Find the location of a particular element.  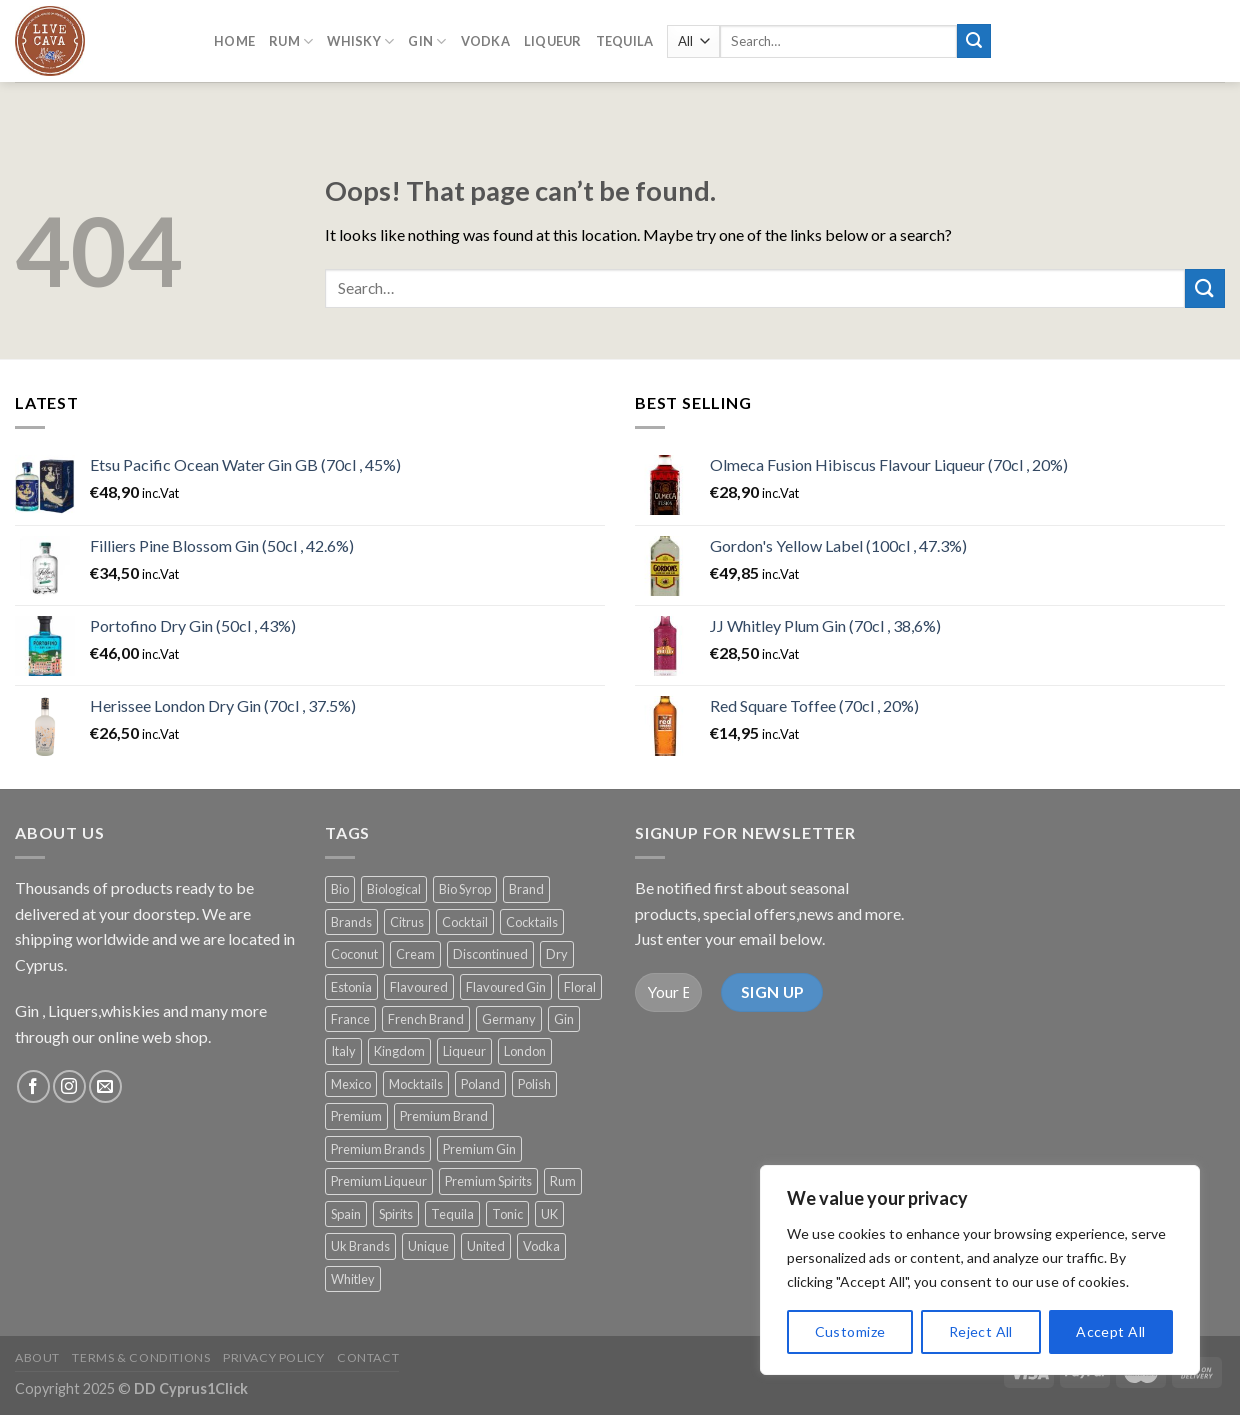

London [London (37 products)] is located at coordinates (525, 1051).